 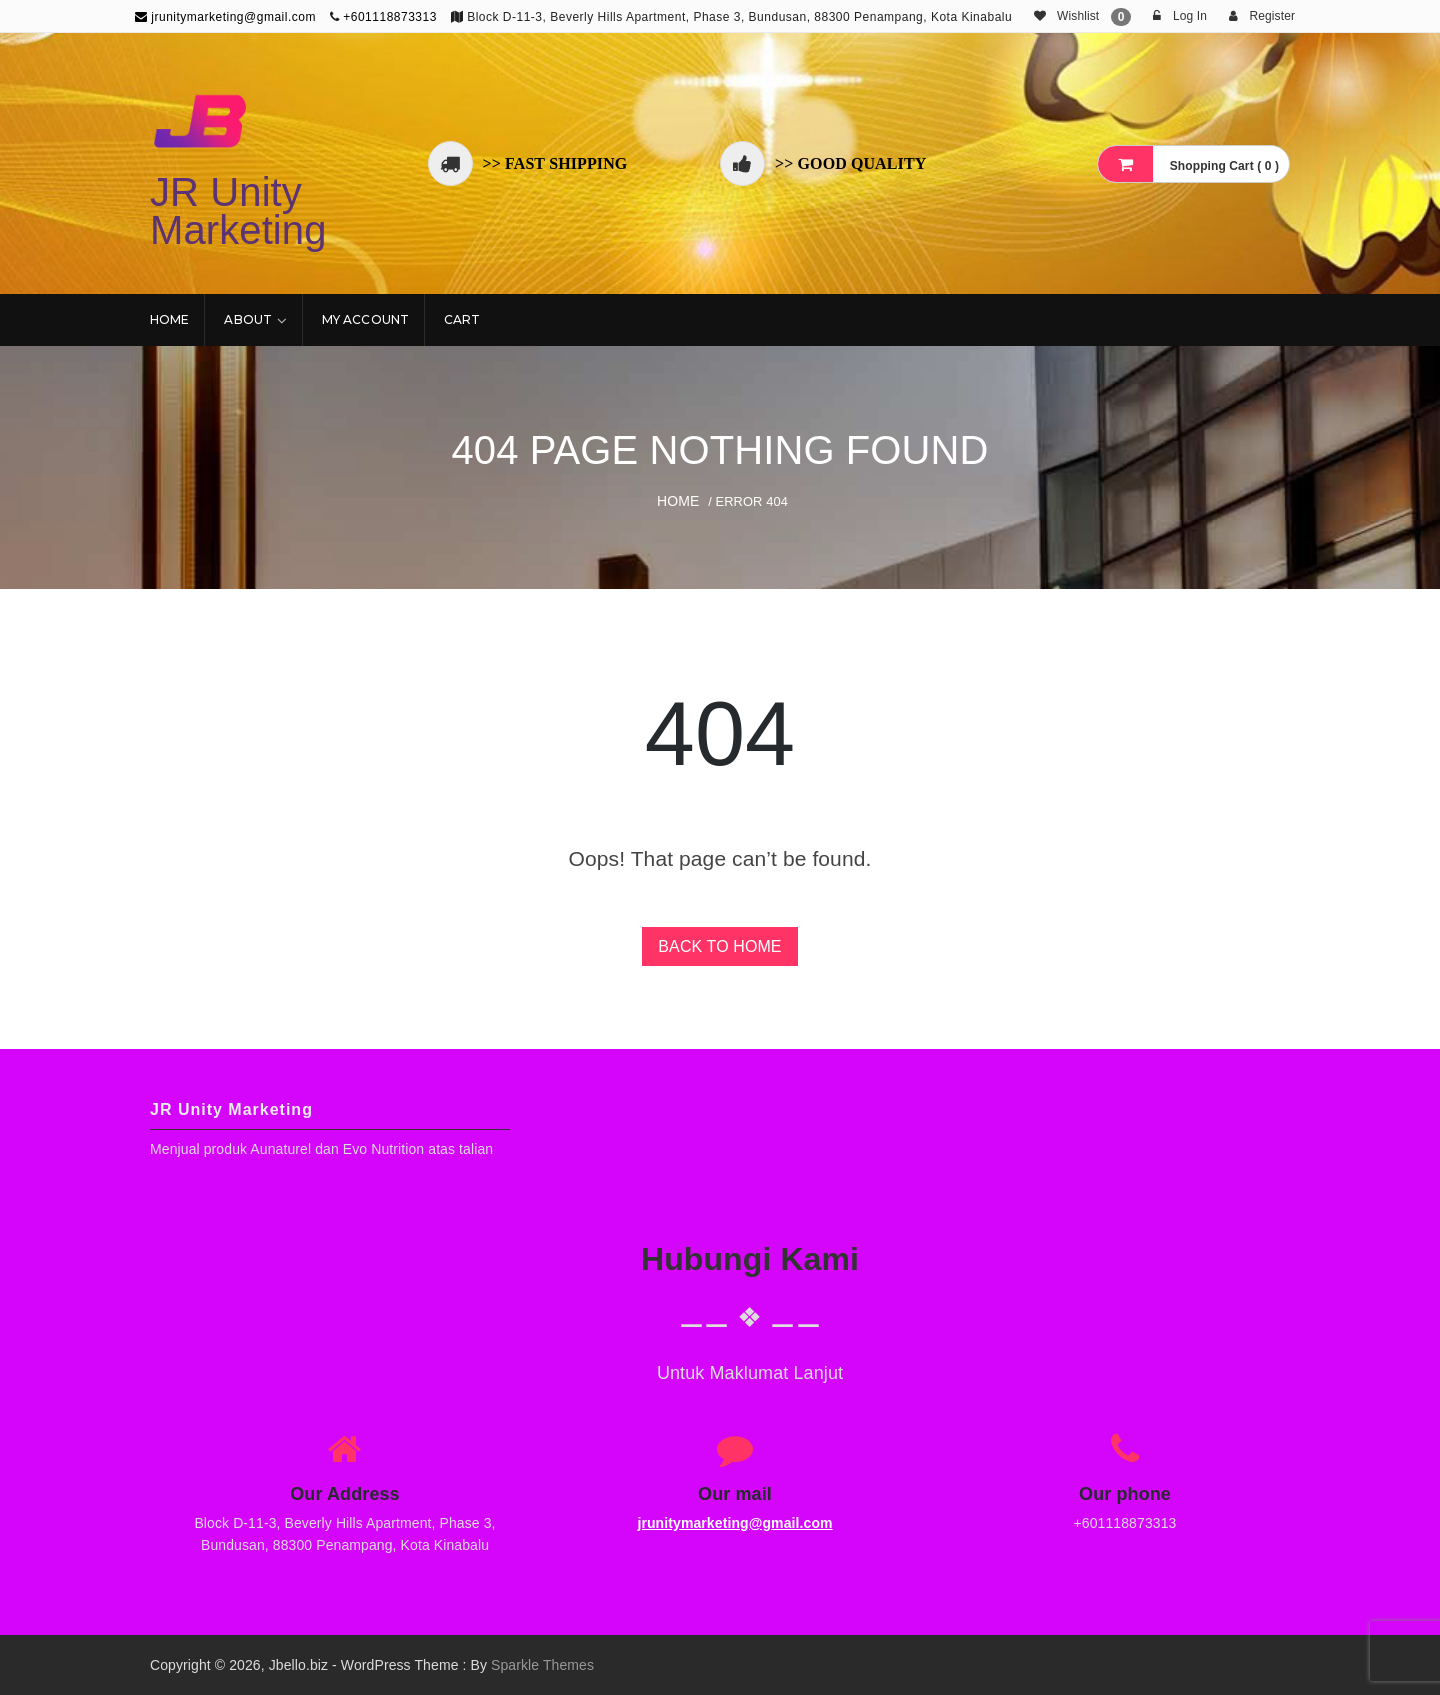 I want to click on Home, so click(x=169, y=319).